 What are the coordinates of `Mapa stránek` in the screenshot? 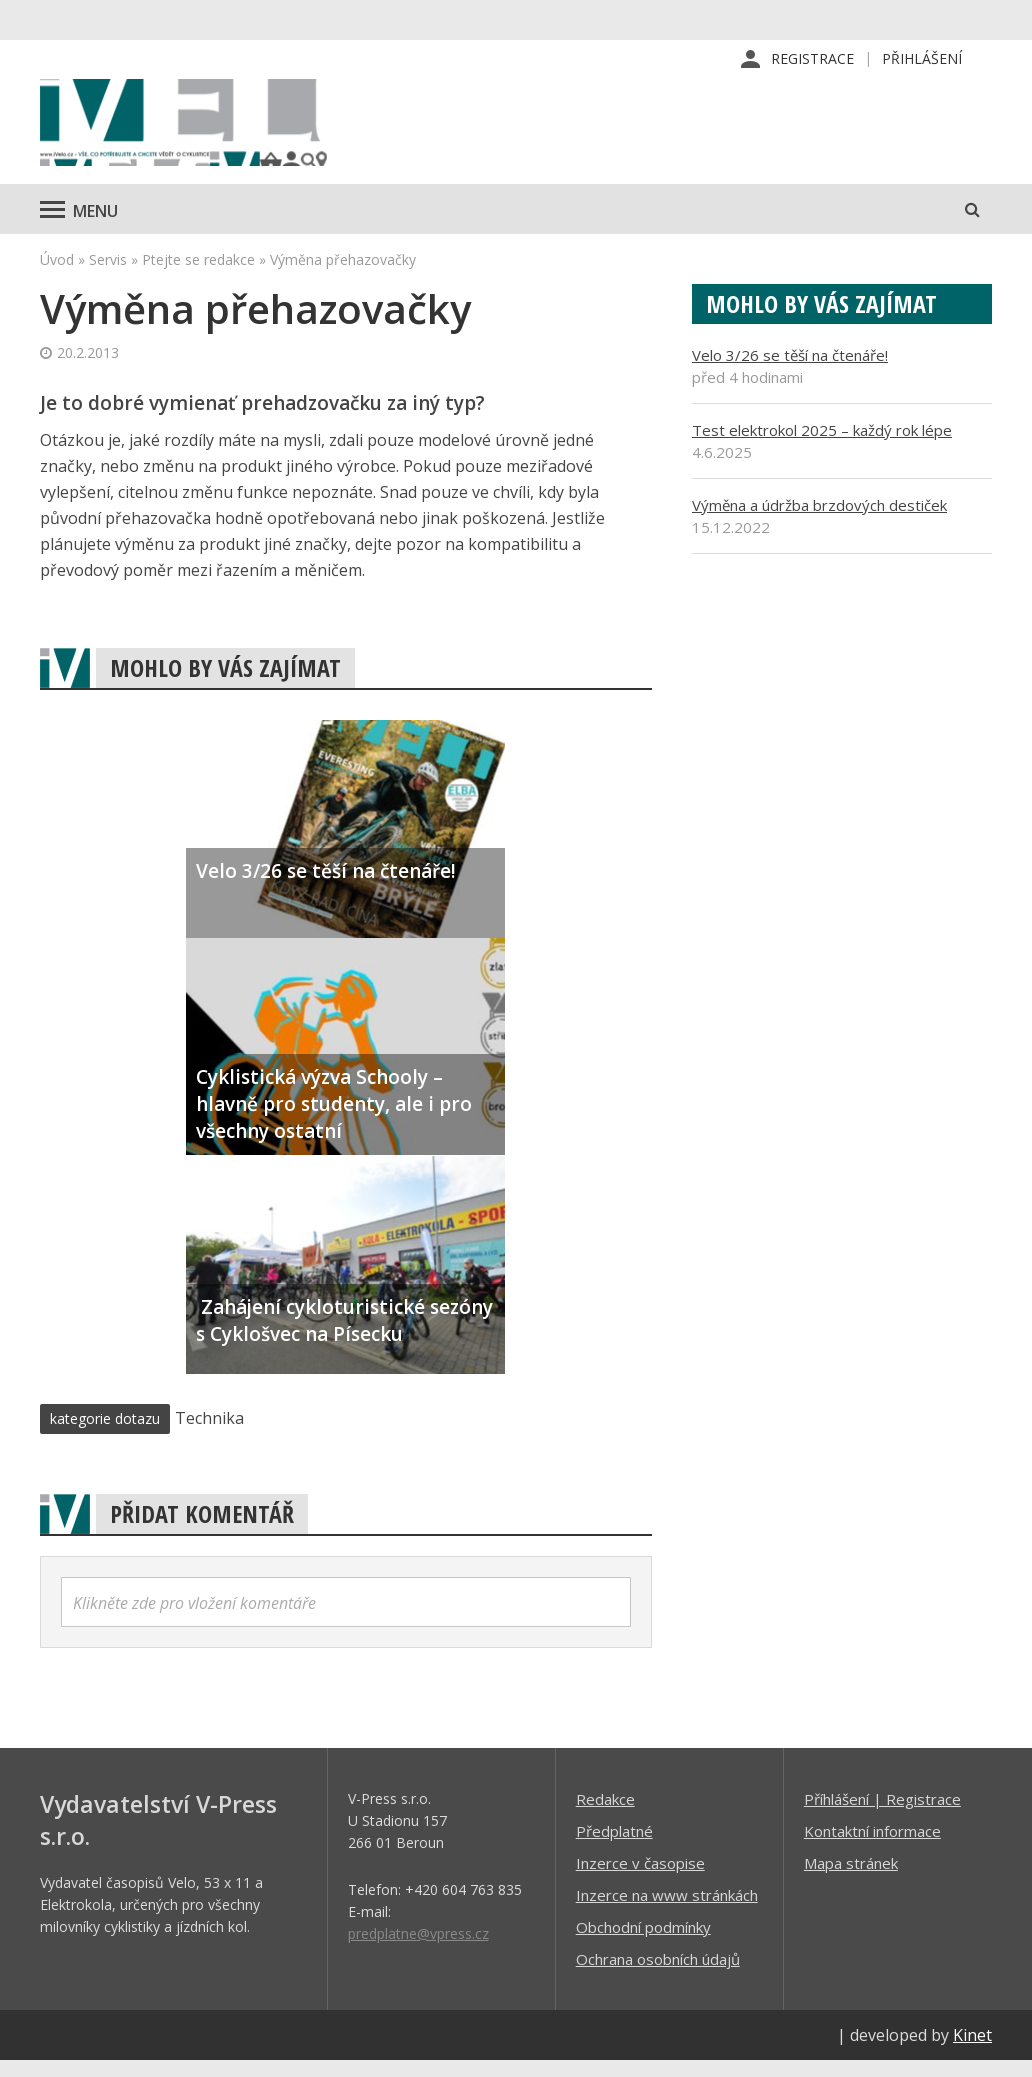 It's located at (851, 1879).